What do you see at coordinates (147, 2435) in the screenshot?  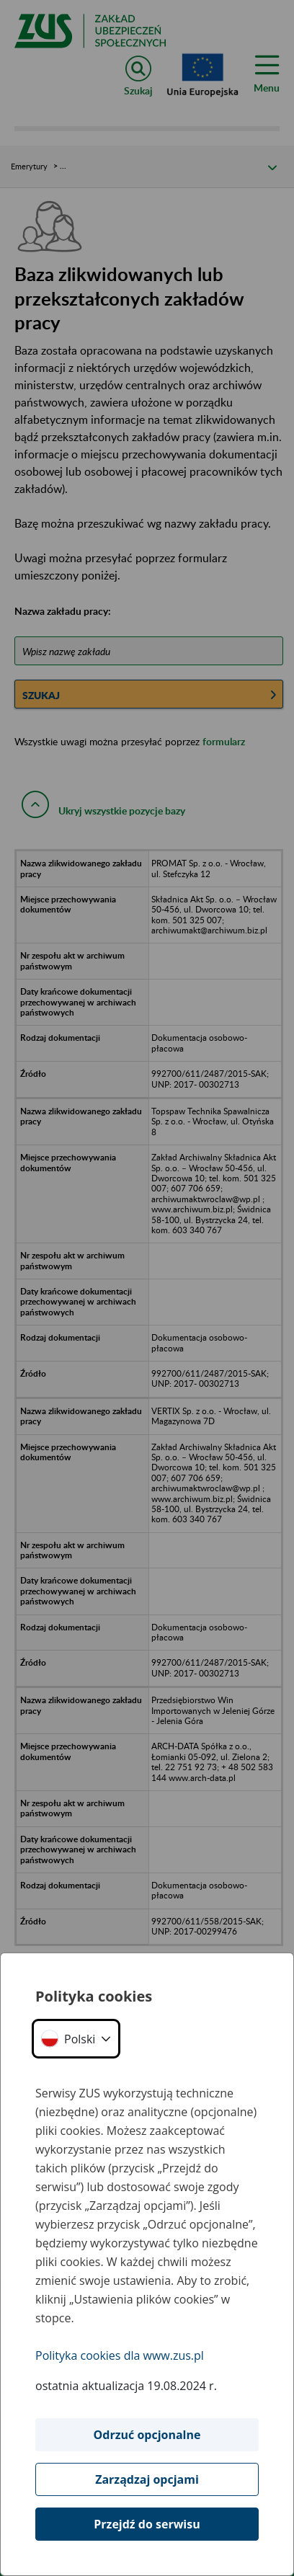 I see `Odrzuć opcjonalne` at bounding box center [147, 2435].